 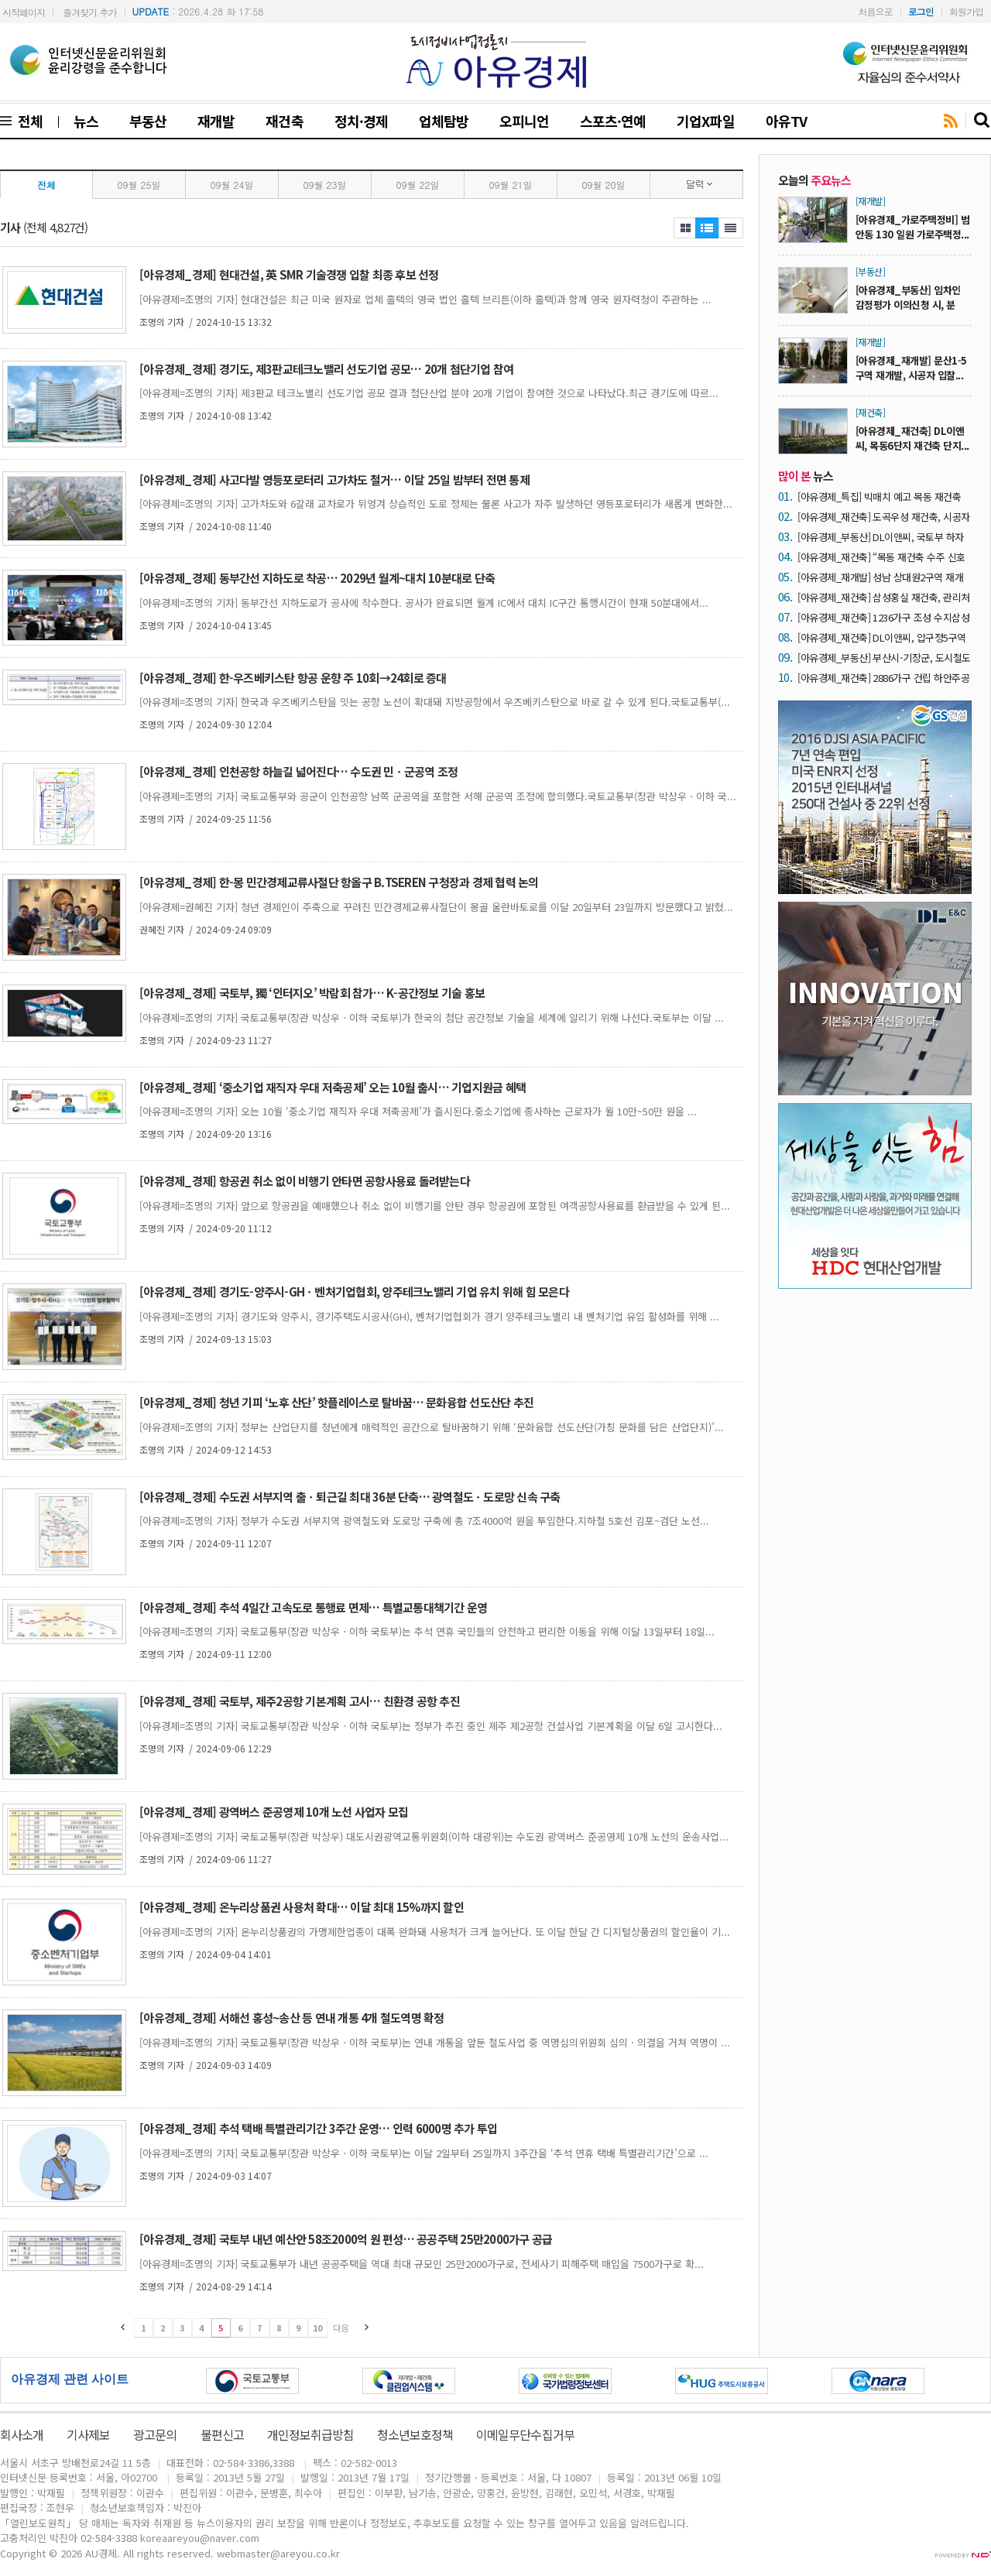 I want to click on [아유경제_경제] 광역버스 준공영제 10개 노선 사업자 모집, so click(x=273, y=1812).